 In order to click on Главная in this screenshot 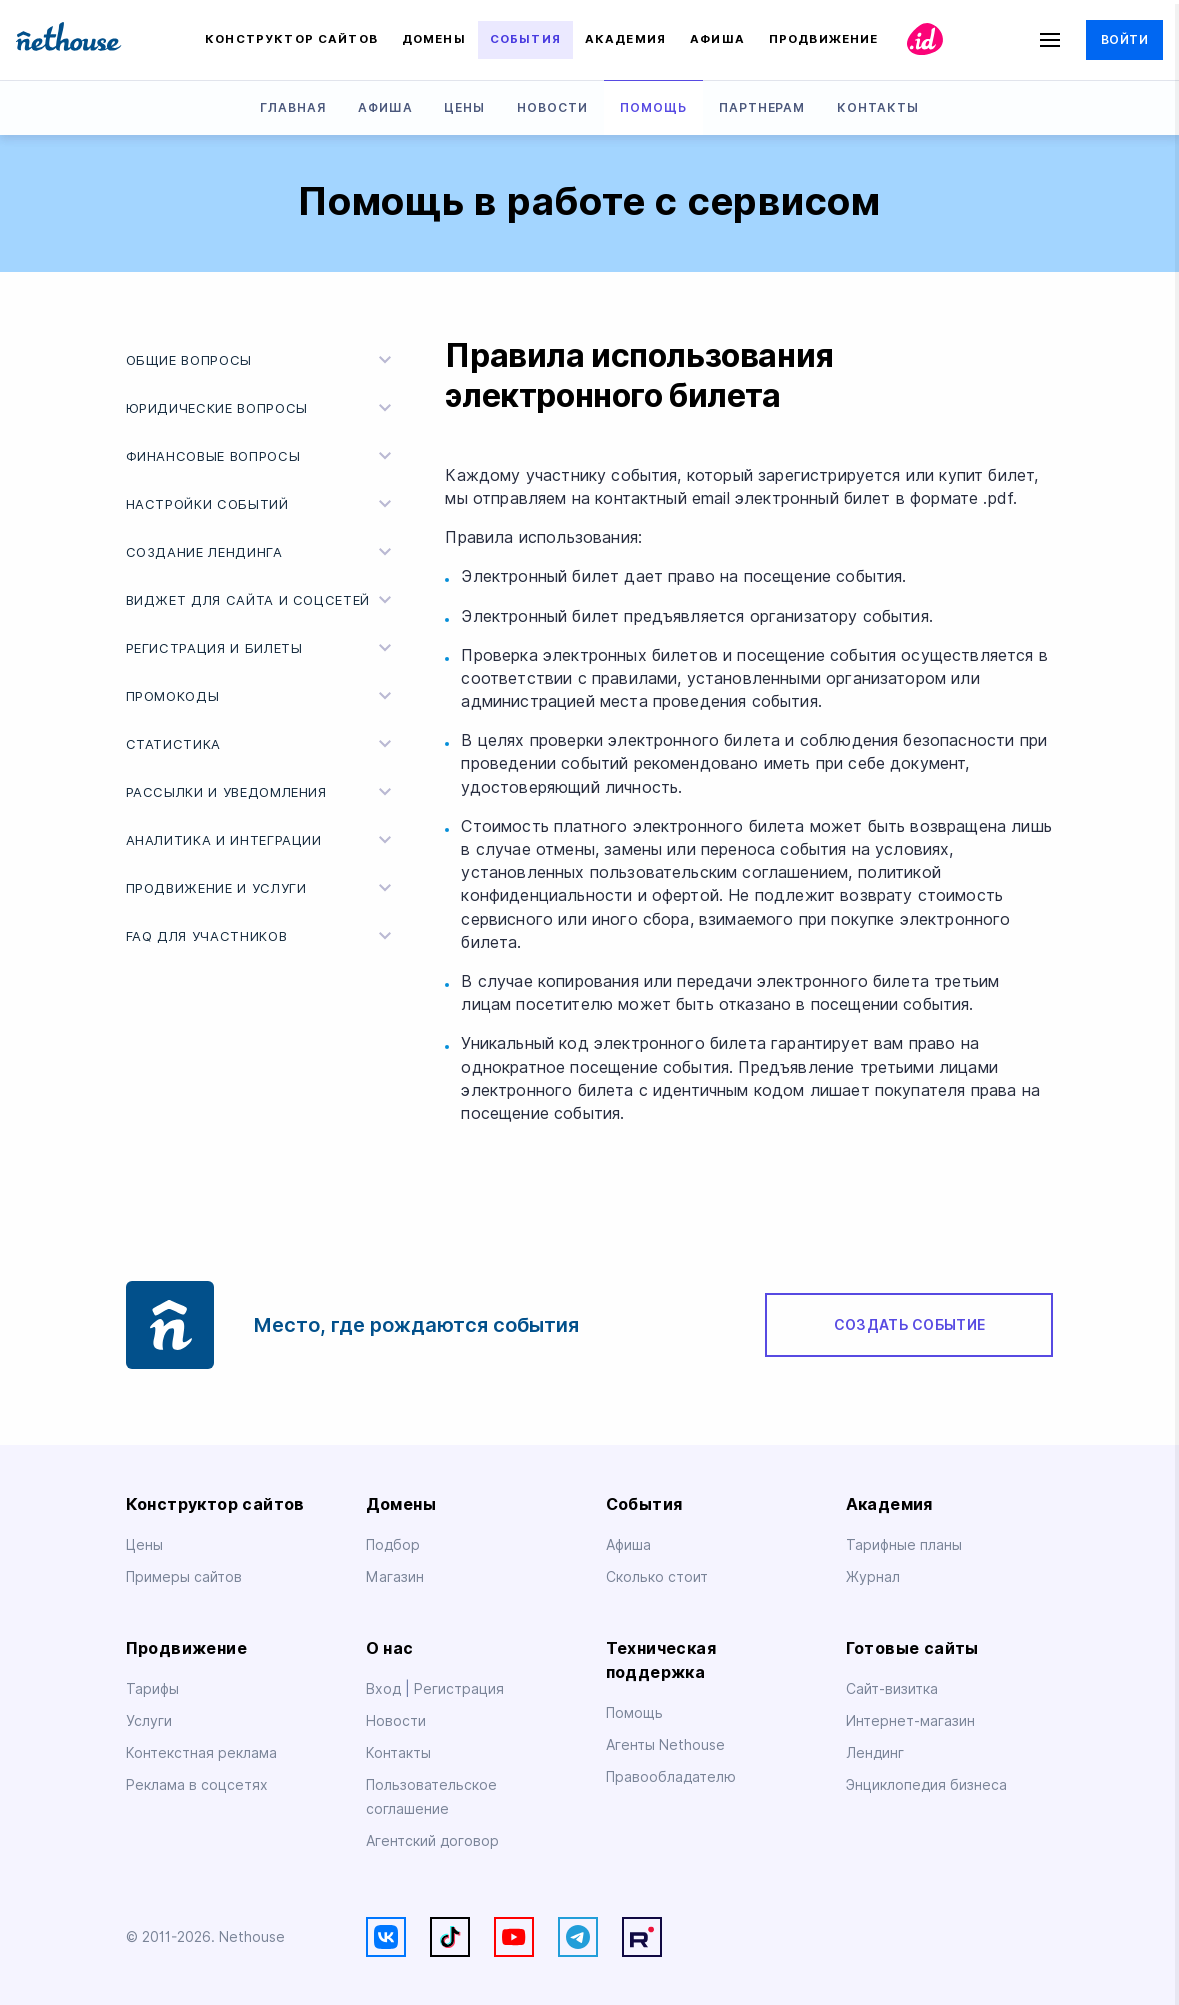, I will do `click(293, 107)`.